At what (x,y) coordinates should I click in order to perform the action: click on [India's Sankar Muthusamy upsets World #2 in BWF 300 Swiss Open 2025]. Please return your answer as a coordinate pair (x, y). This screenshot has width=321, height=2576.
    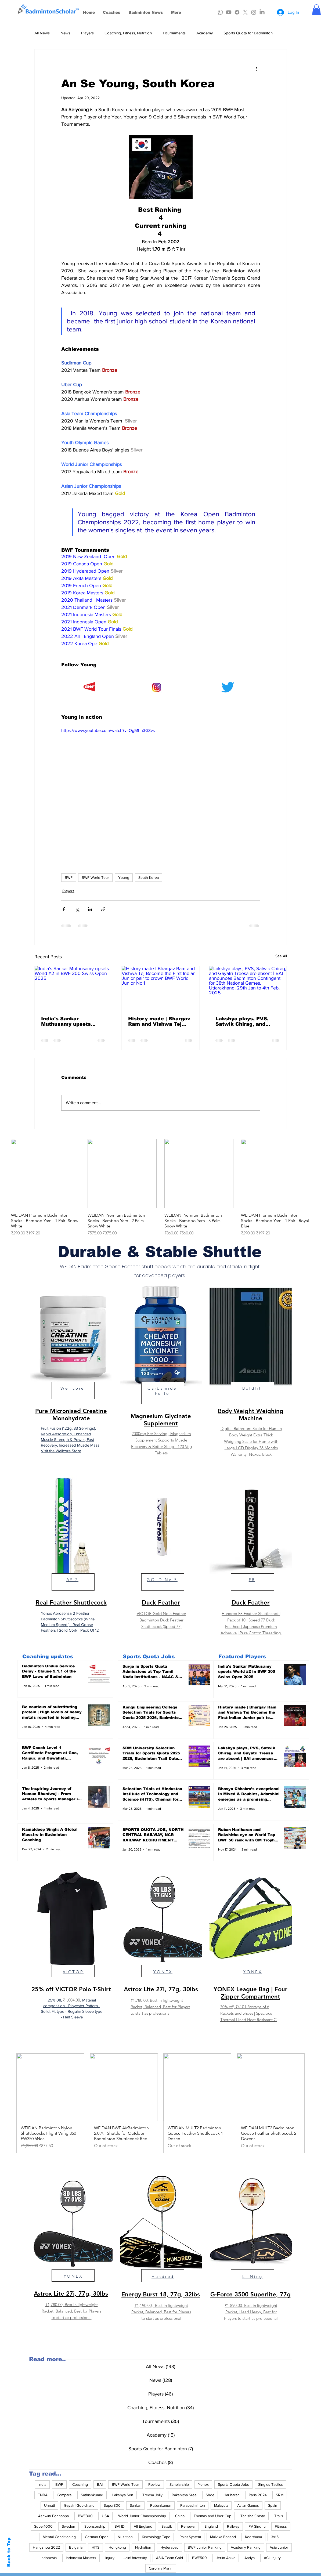
    Looking at the image, I should click on (73, 988).